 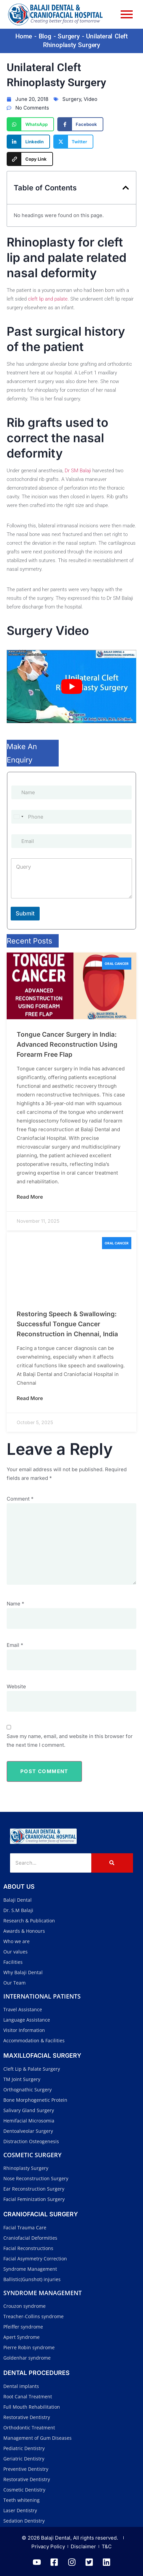 What do you see at coordinates (90, 99) in the screenshot?
I see `Video` at bounding box center [90, 99].